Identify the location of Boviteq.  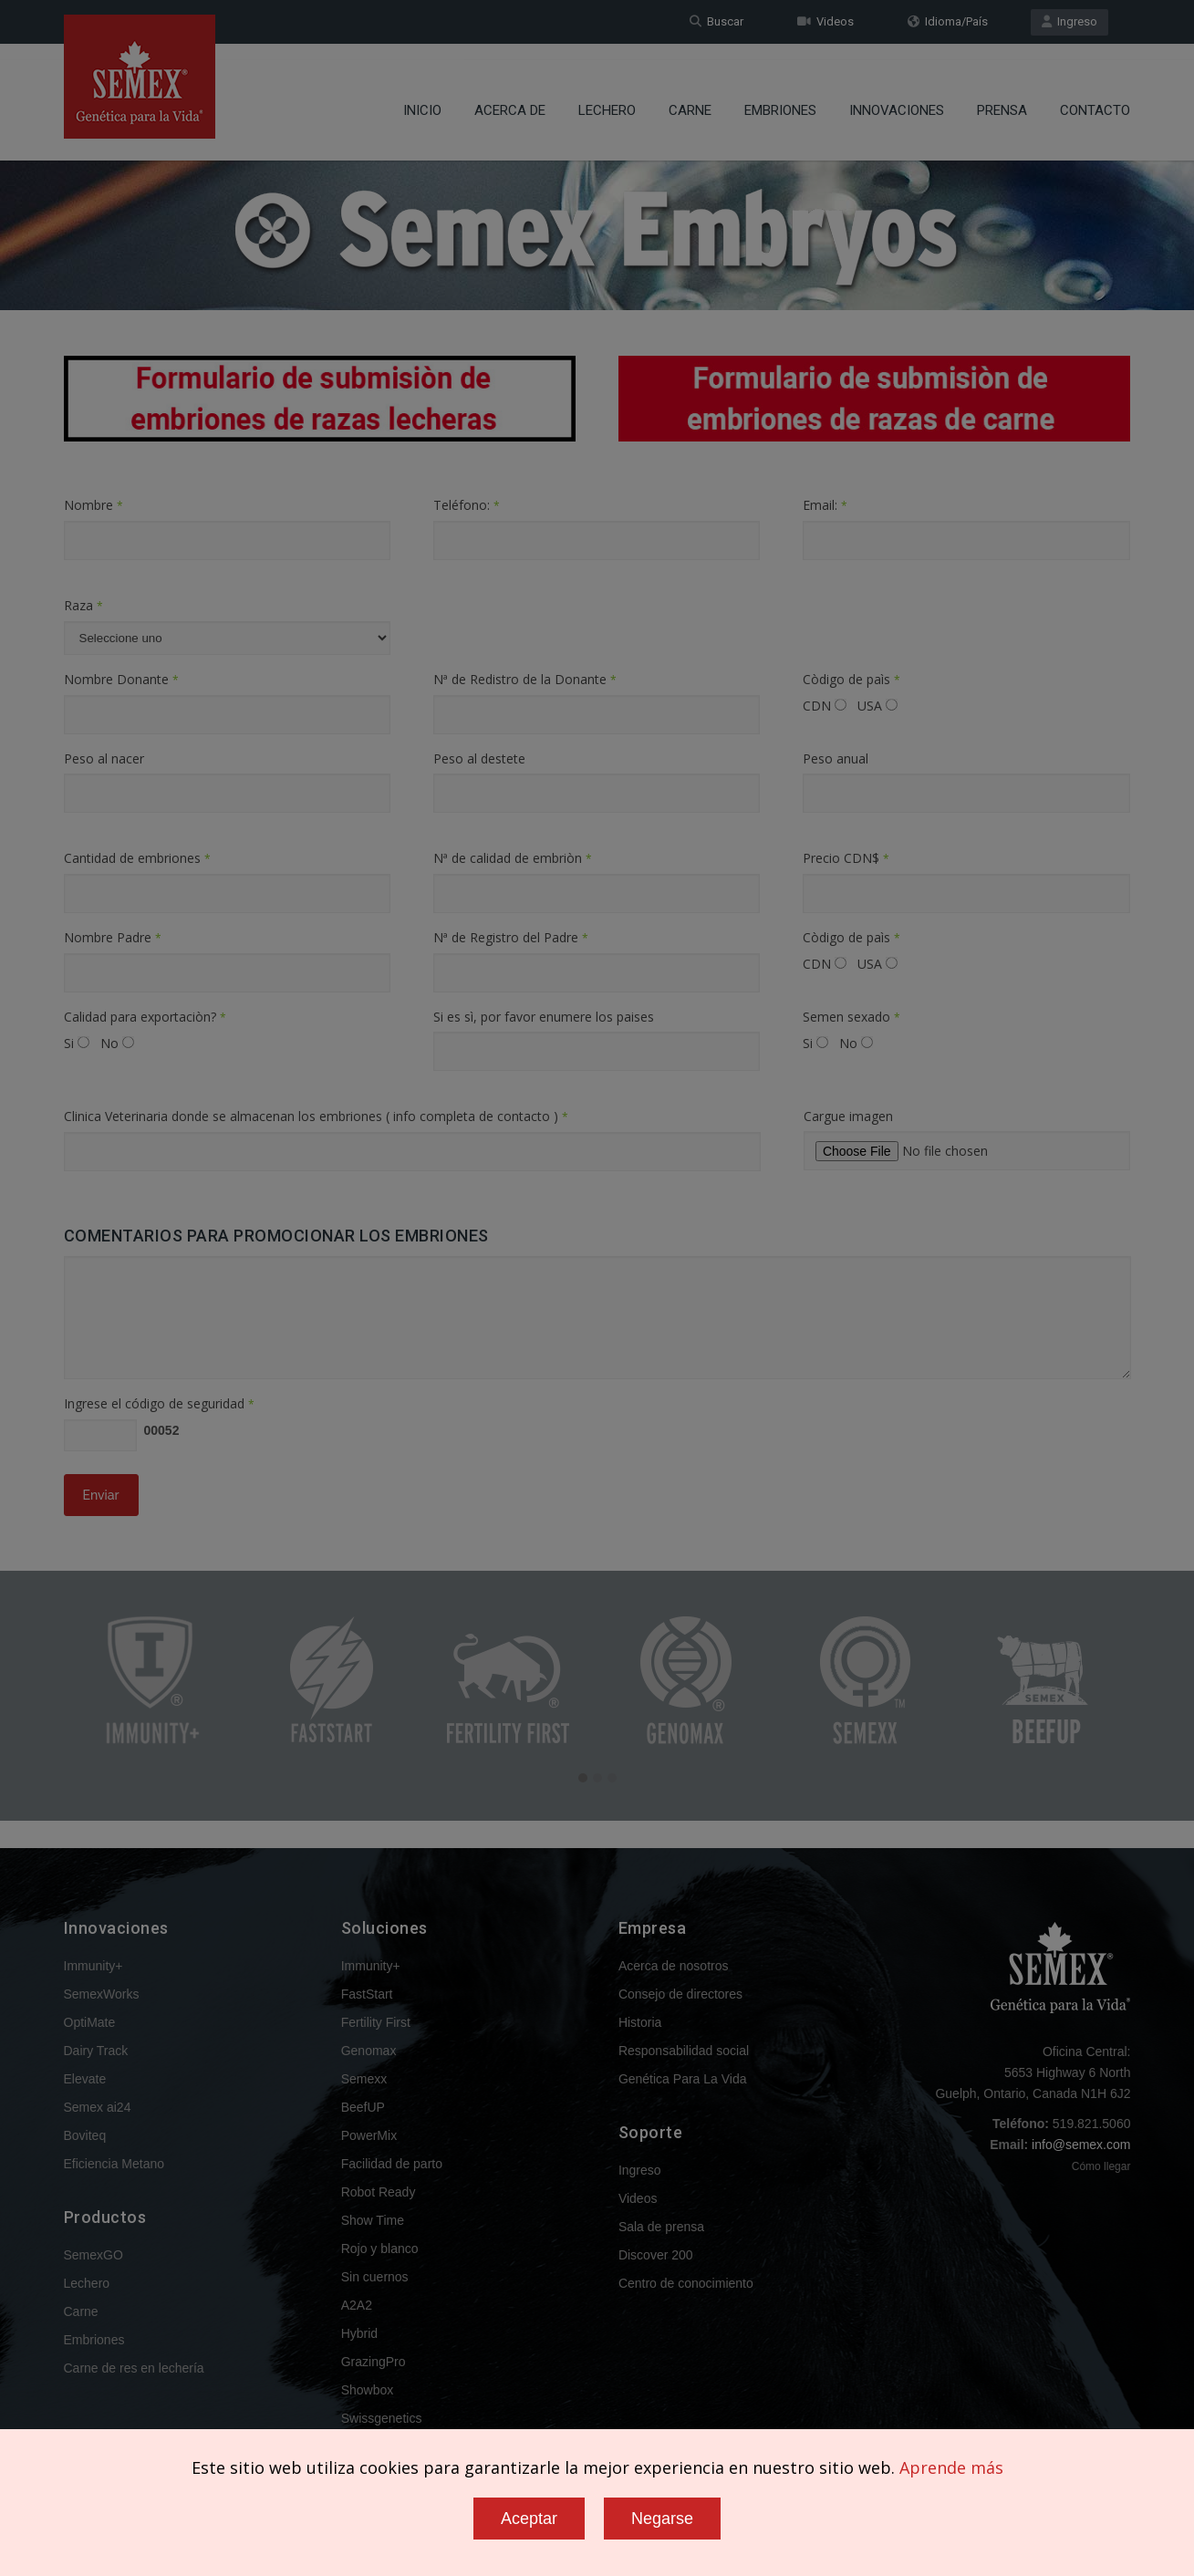
(85, 2135).